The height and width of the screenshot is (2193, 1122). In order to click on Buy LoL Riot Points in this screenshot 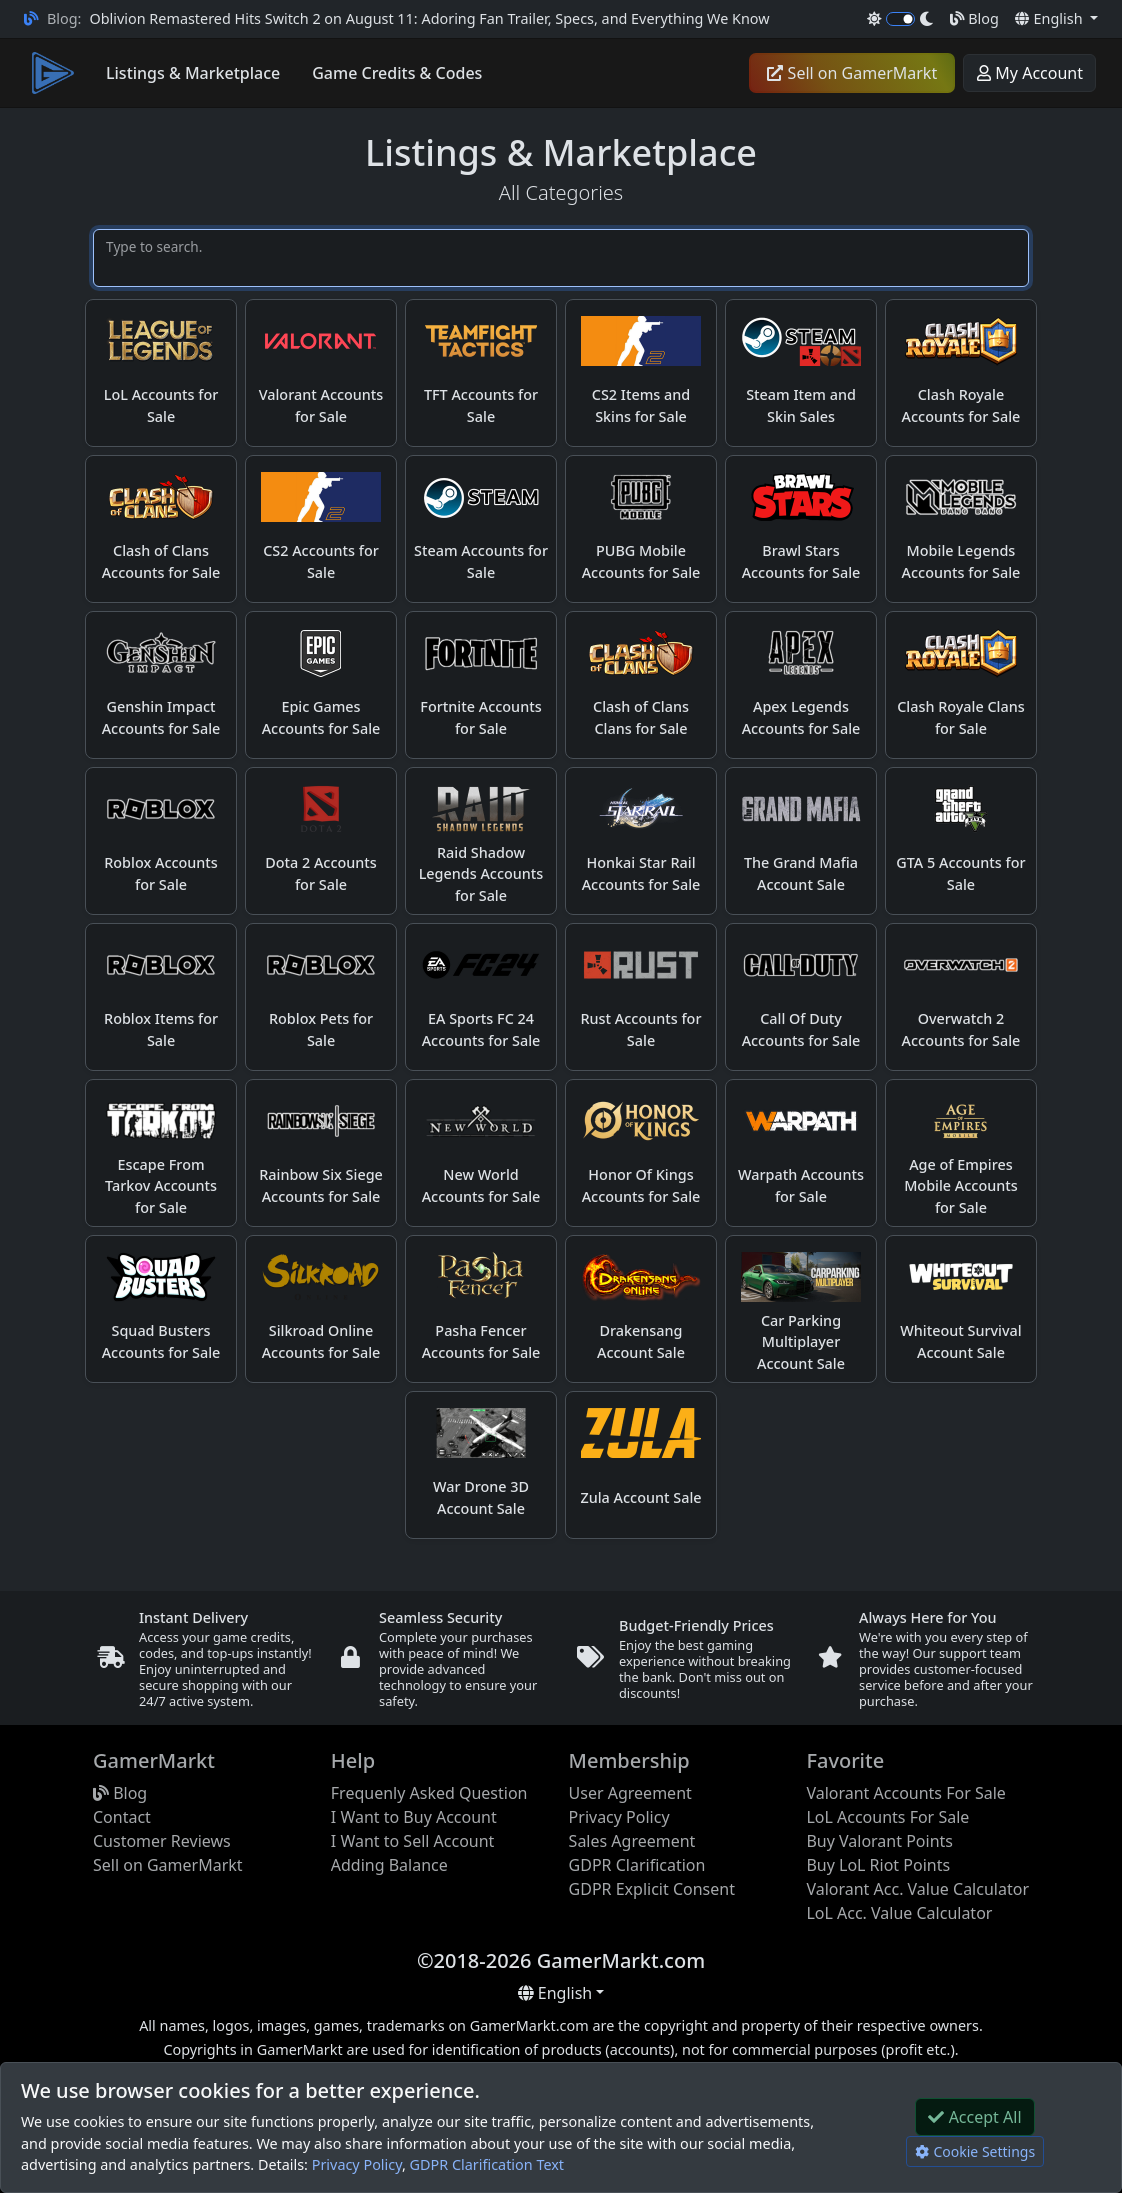, I will do `click(878, 1865)`.